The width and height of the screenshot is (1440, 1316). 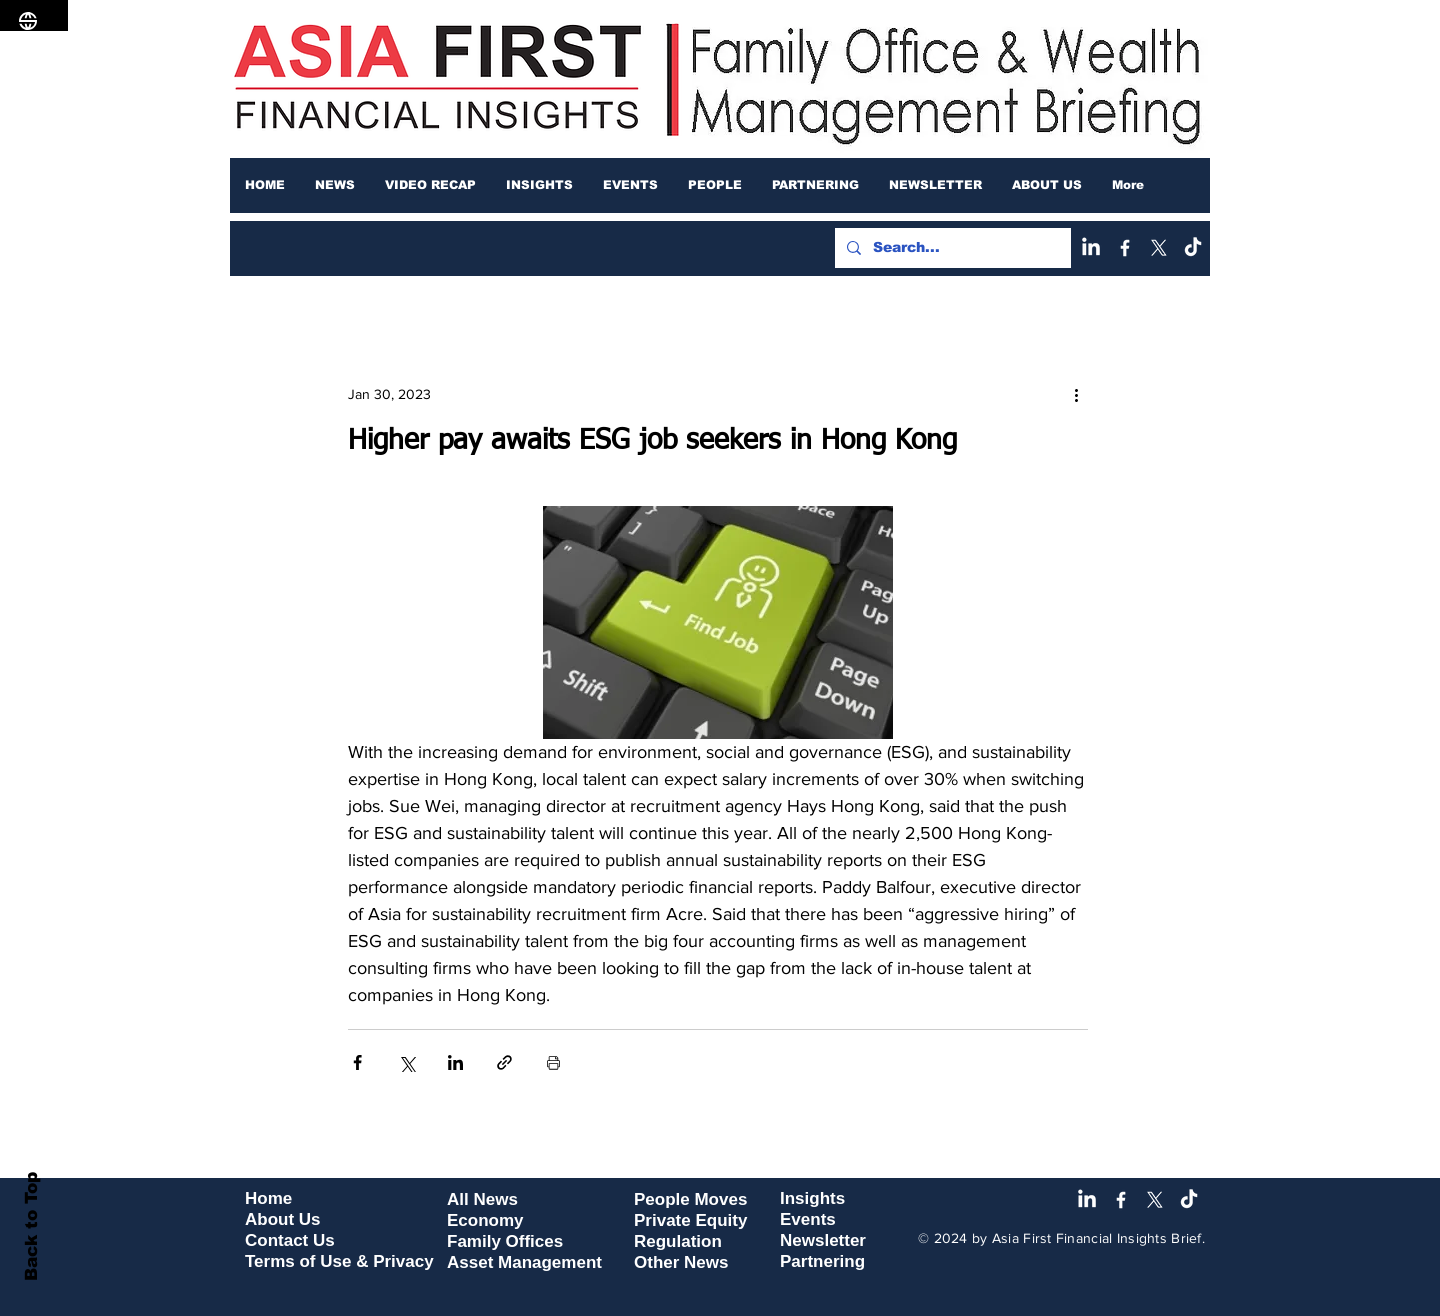 I want to click on Economy, so click(x=485, y=1220).